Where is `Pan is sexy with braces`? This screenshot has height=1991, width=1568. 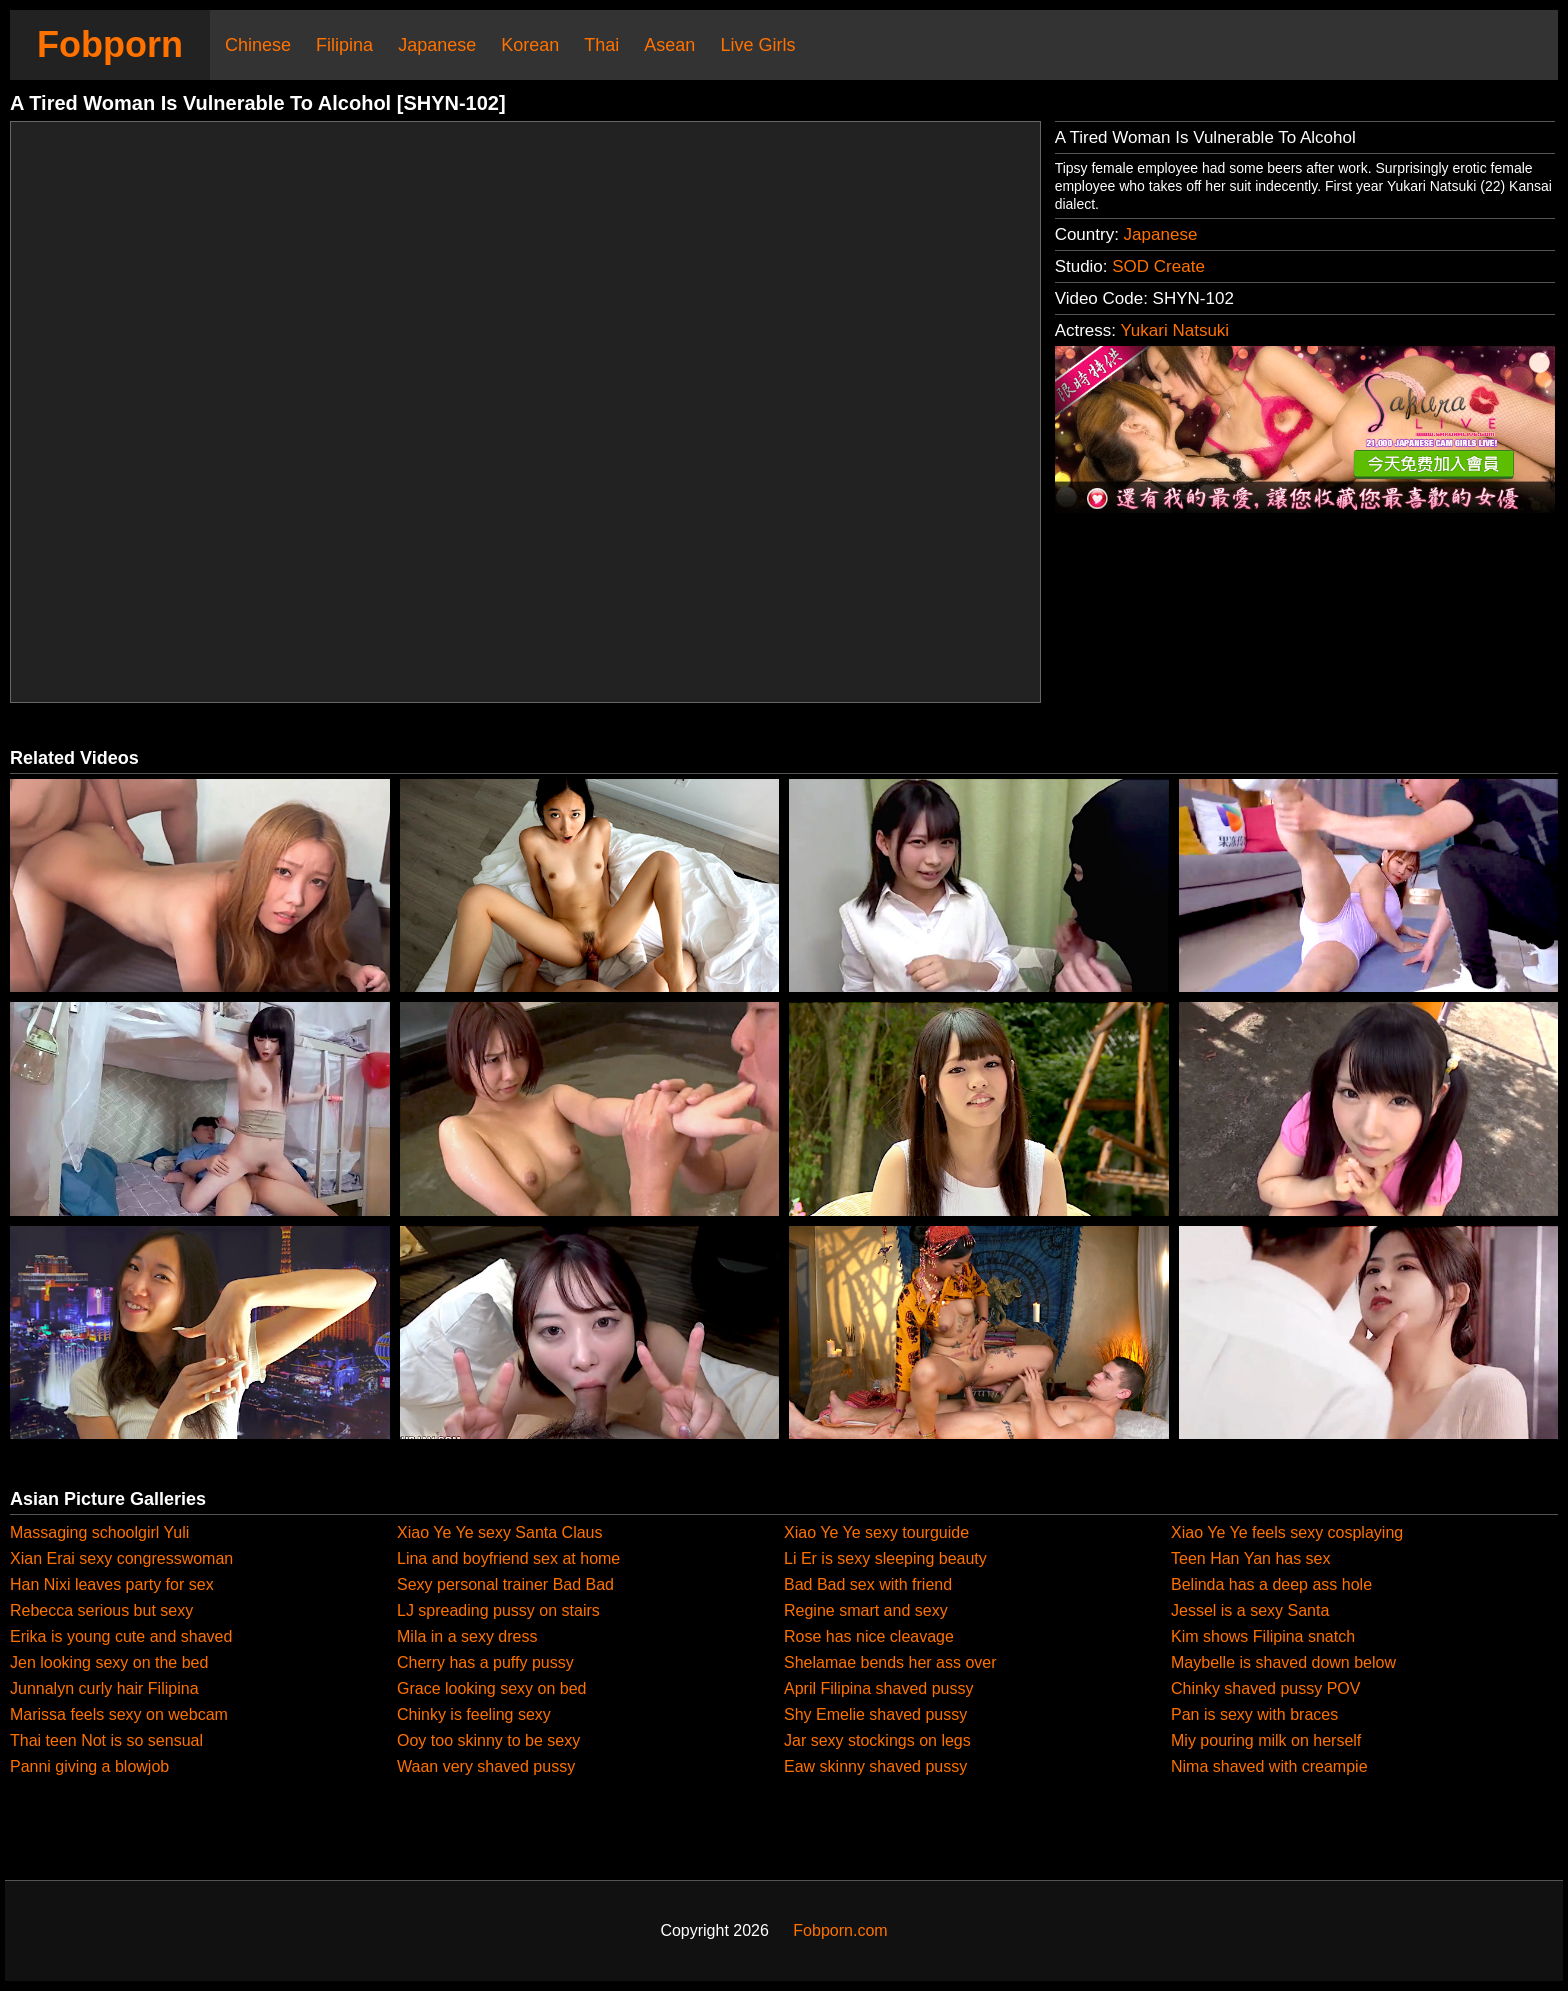
Pan is sexy with braces is located at coordinates (1254, 1714).